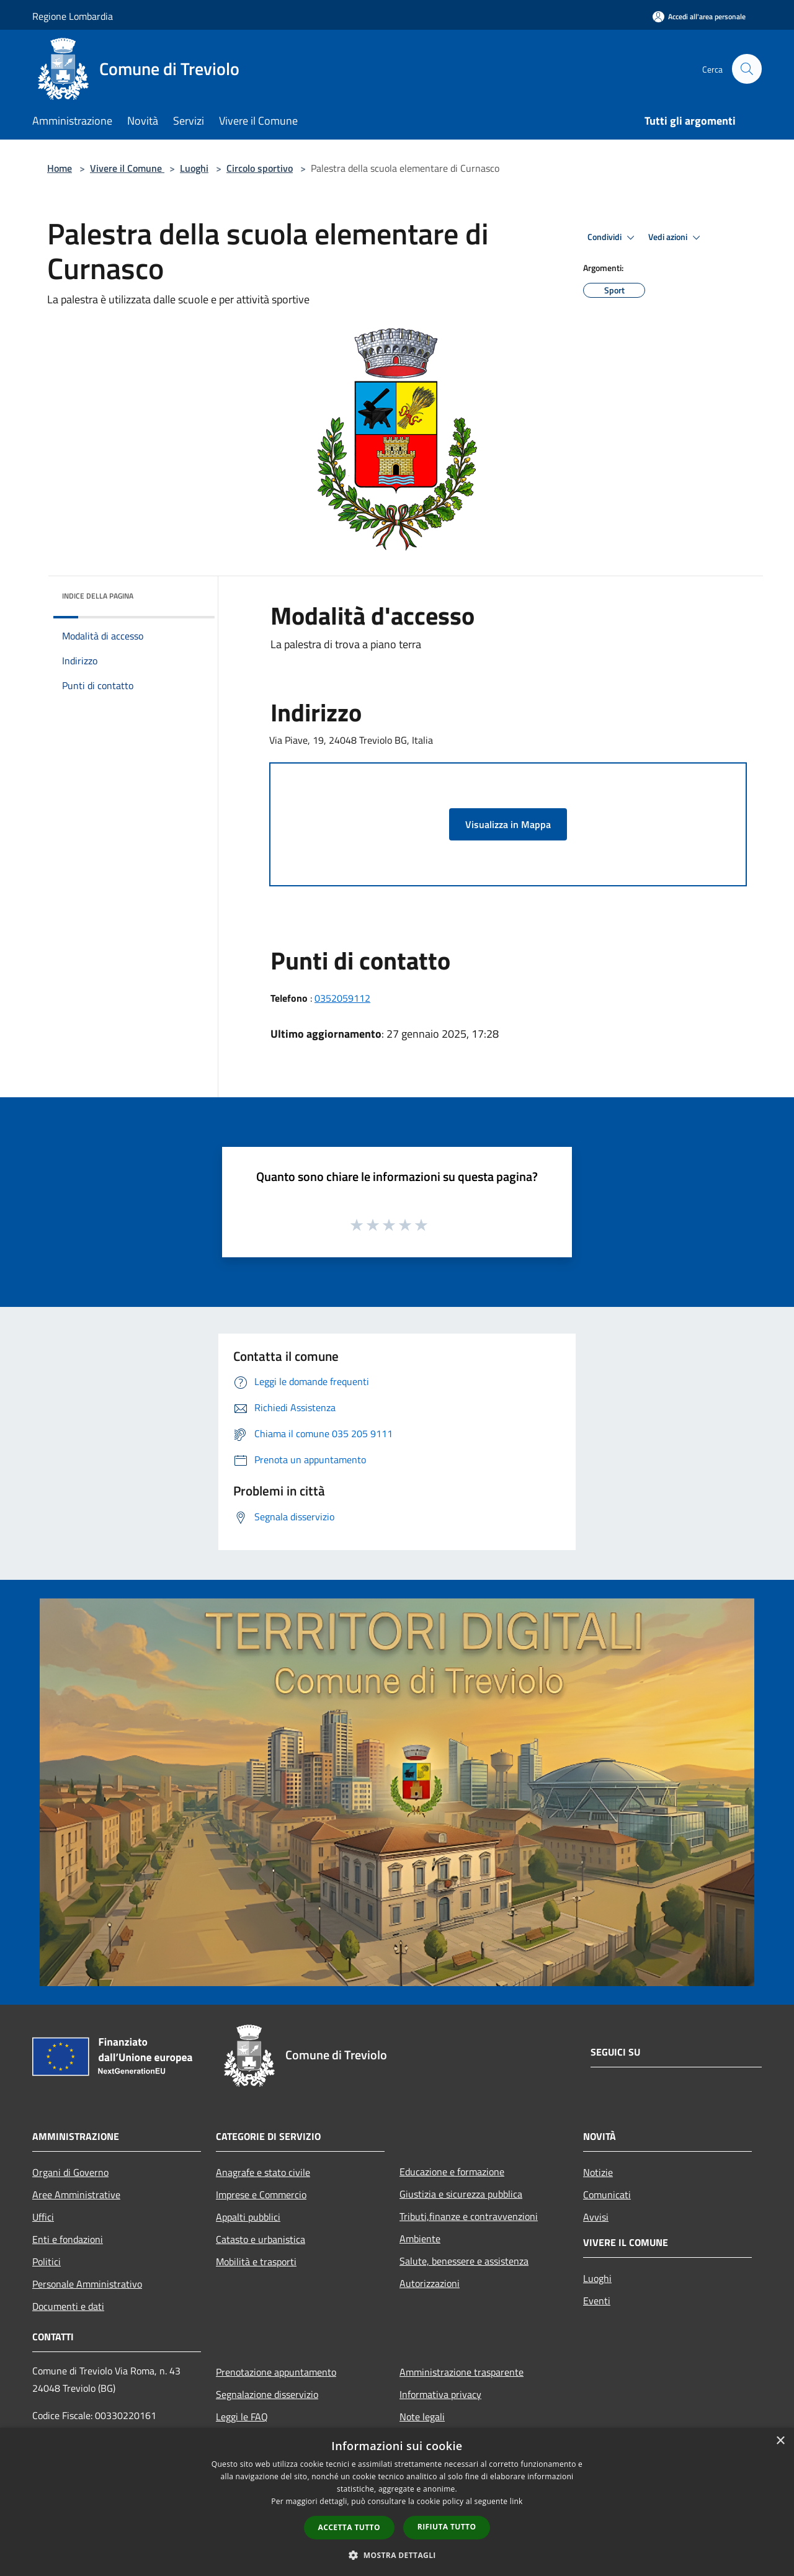 The image size is (794, 2576). What do you see at coordinates (397, 2555) in the screenshot?
I see `[button]` at bounding box center [397, 2555].